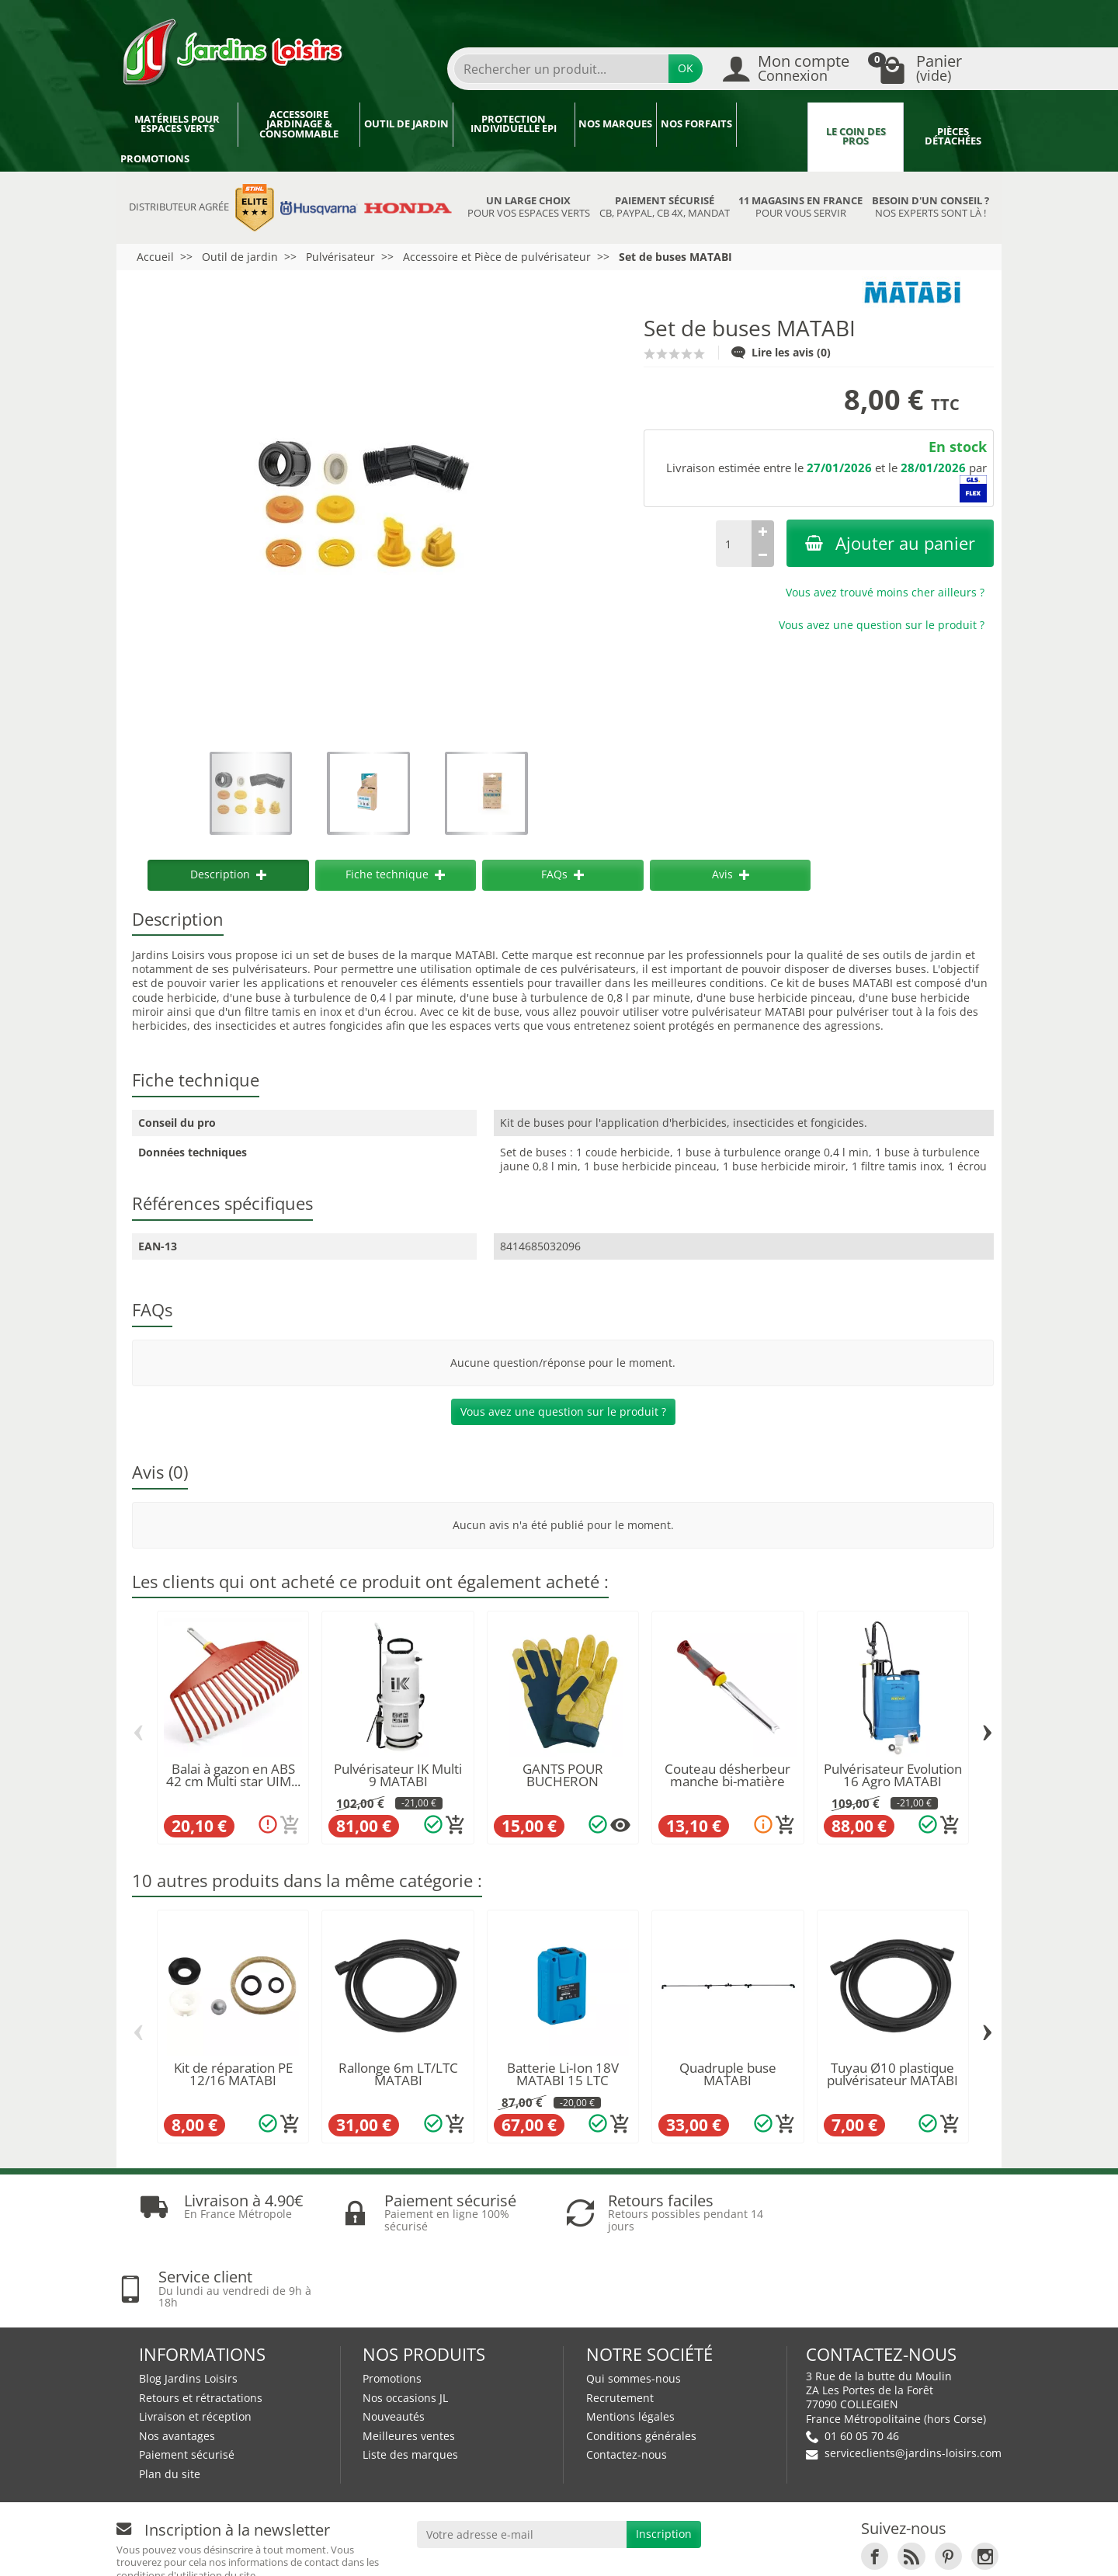 Image resolution: width=1118 pixels, height=2576 pixels. I want to click on Rallonge 6m LT/LTC MATABI, so click(398, 2074).